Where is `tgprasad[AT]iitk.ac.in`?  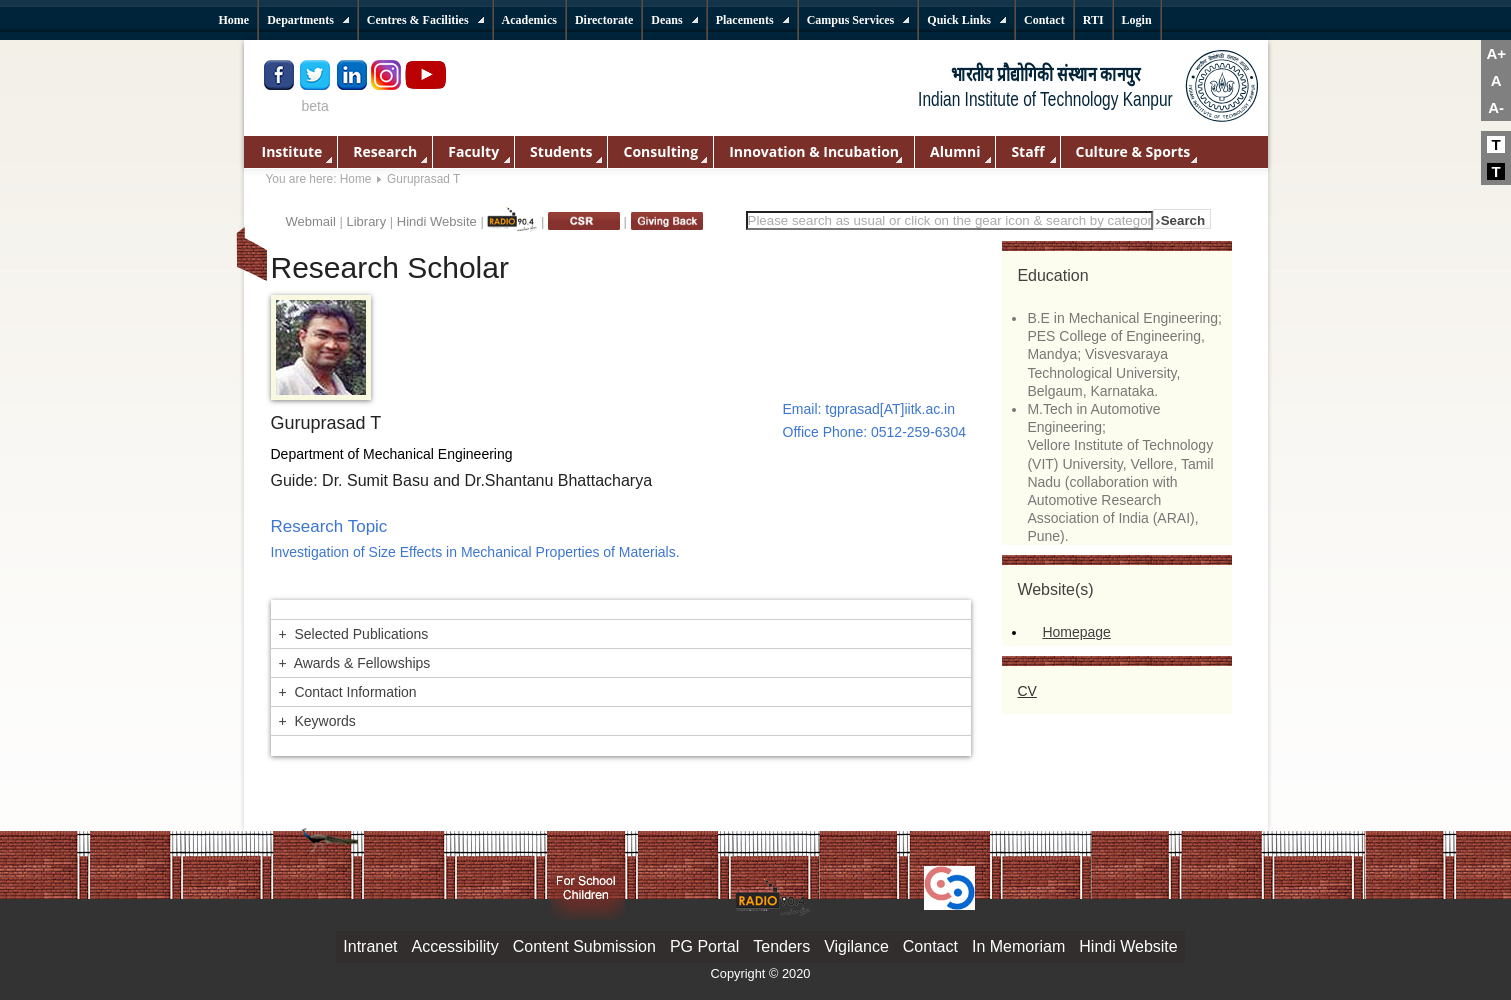 tgprasad[AT]iitk.ac.in is located at coordinates (890, 409).